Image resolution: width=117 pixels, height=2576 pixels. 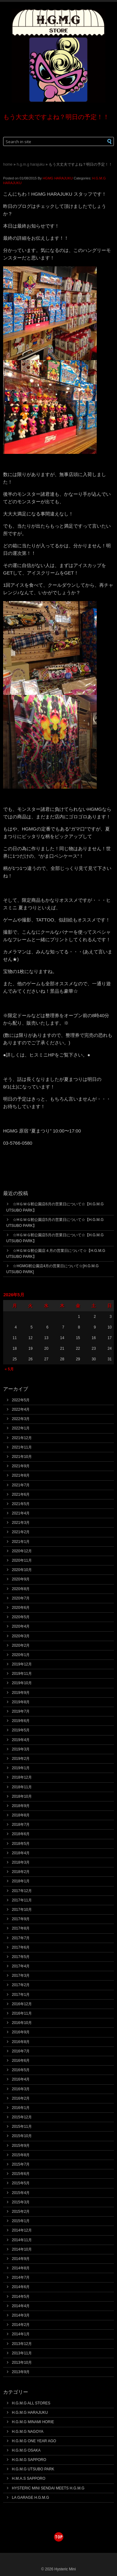 I want to click on 2020年6月, so click(x=21, y=1607).